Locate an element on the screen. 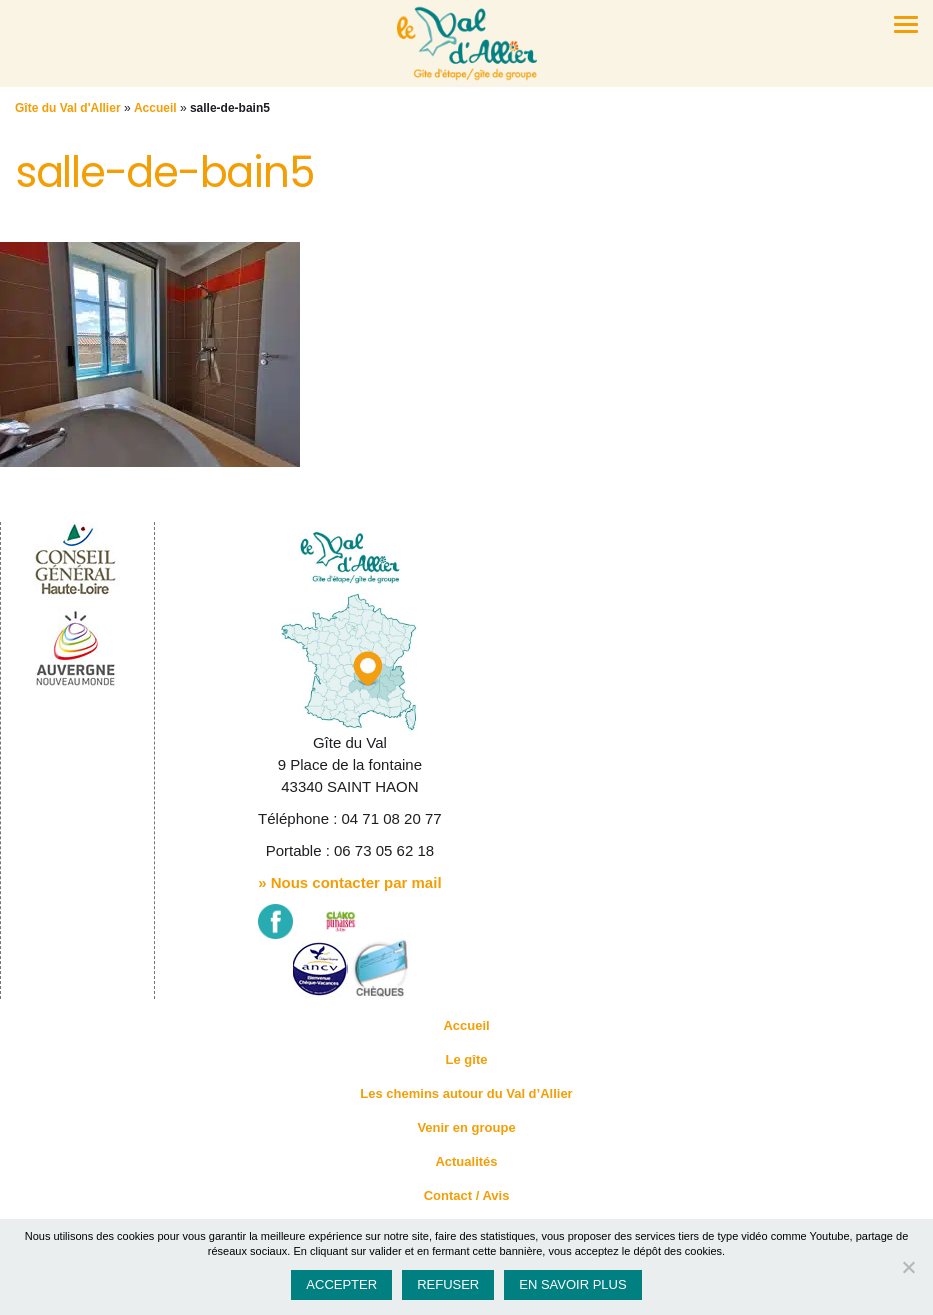  Accepter is located at coordinates (341, 1284).